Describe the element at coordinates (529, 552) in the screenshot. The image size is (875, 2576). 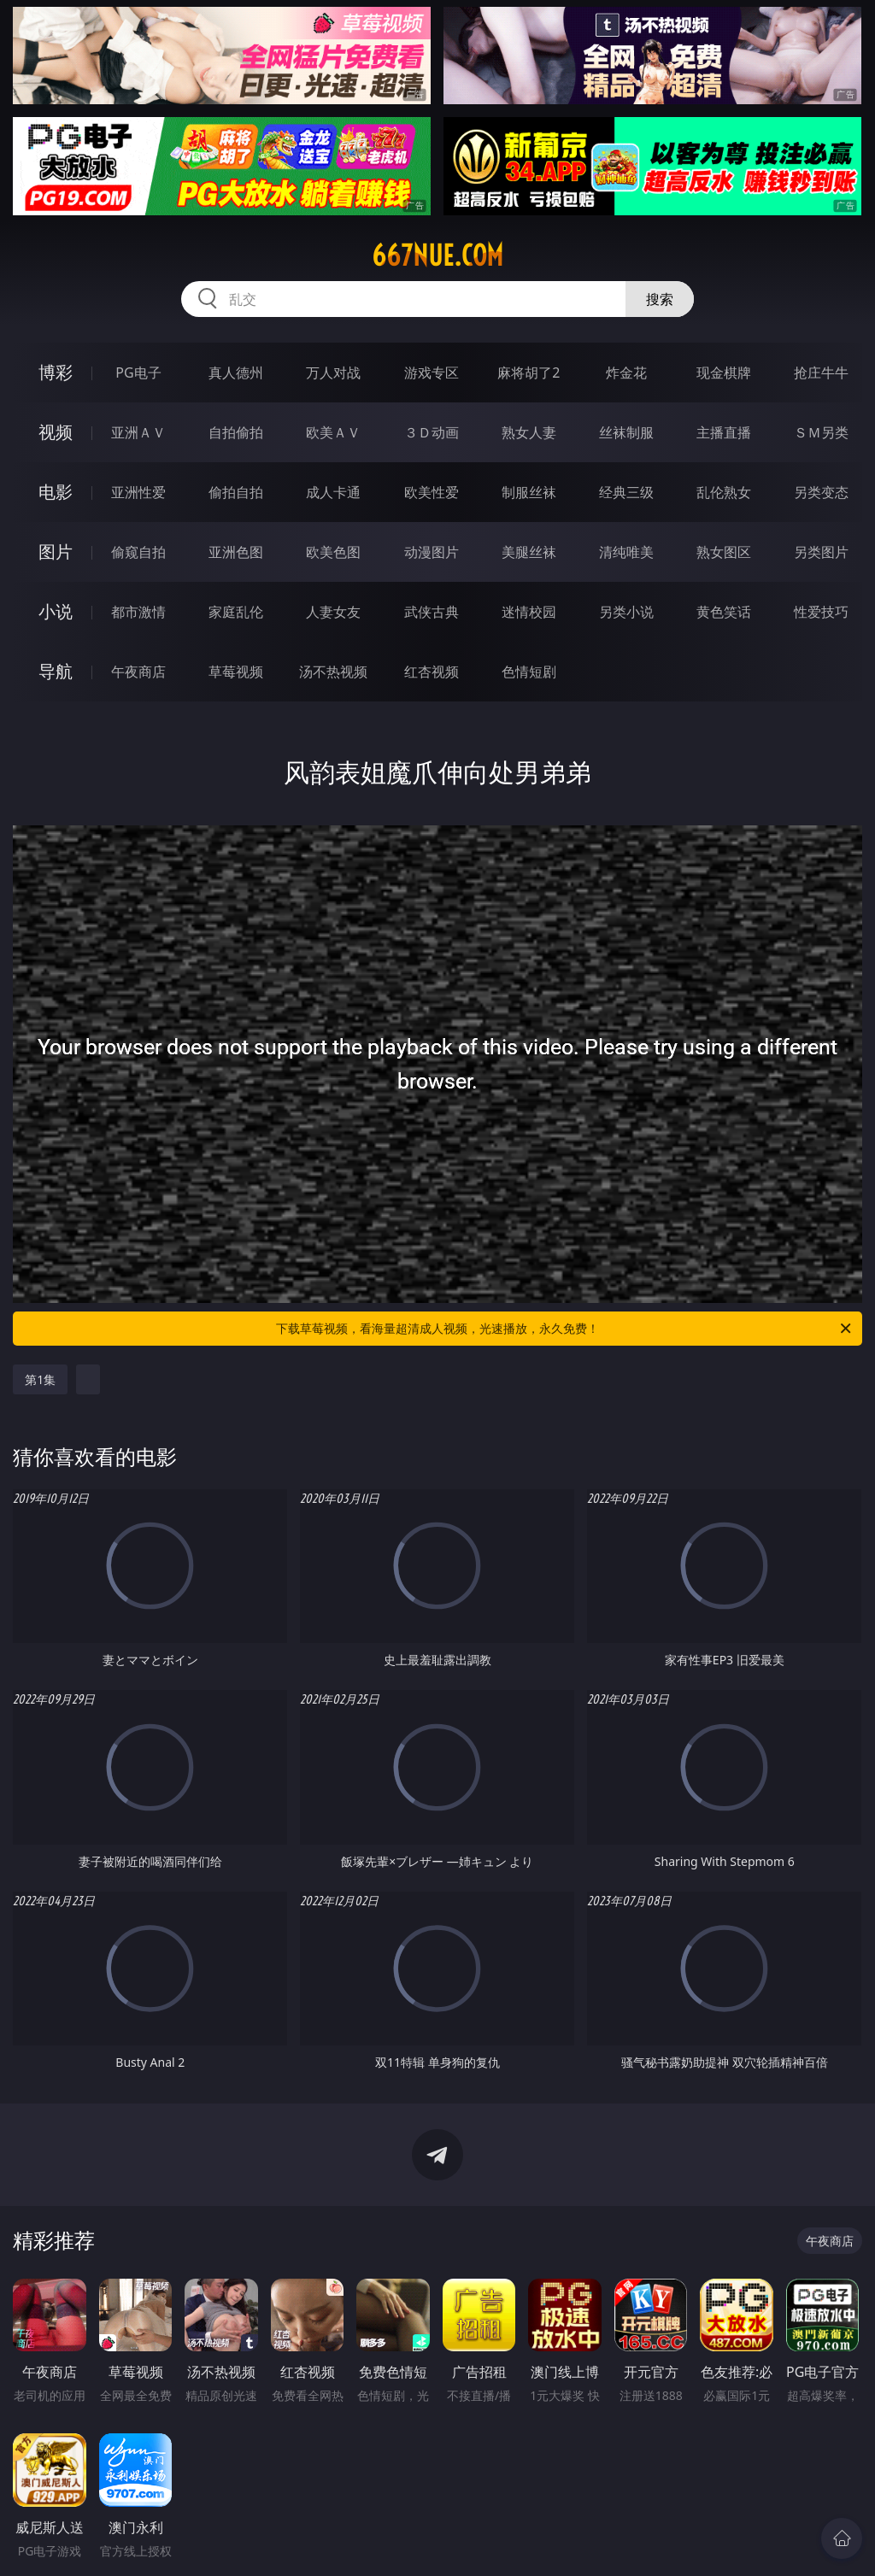
I see `美腿丝袜` at that location.